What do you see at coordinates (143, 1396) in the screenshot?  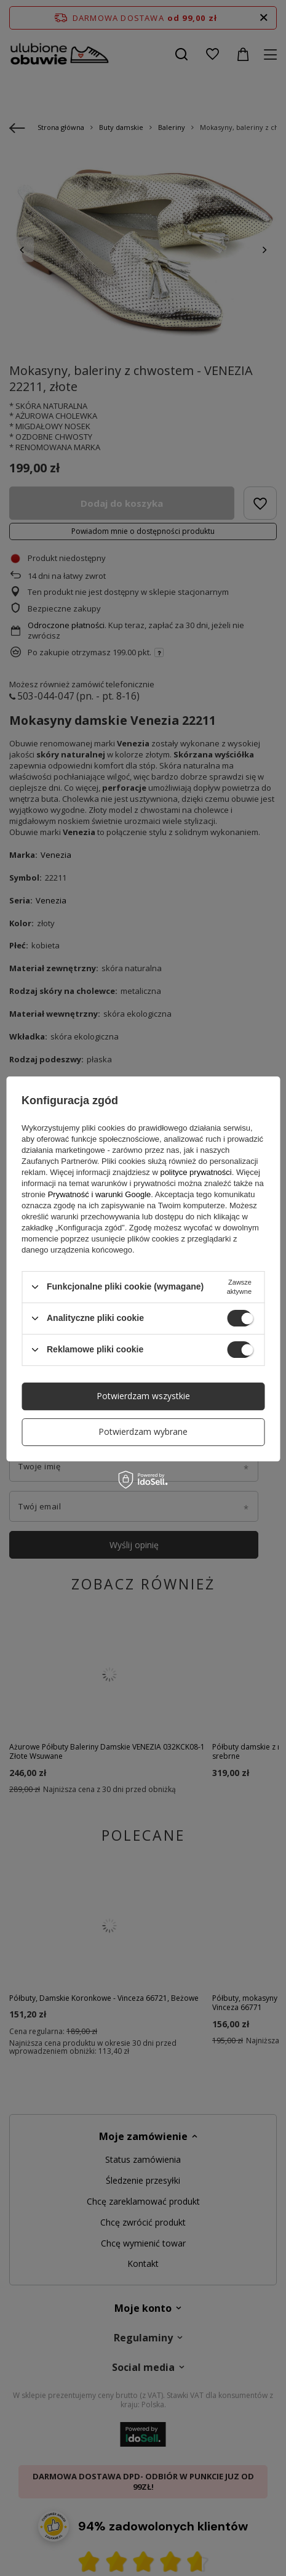 I see `Potwierdzam wszystkie` at bounding box center [143, 1396].